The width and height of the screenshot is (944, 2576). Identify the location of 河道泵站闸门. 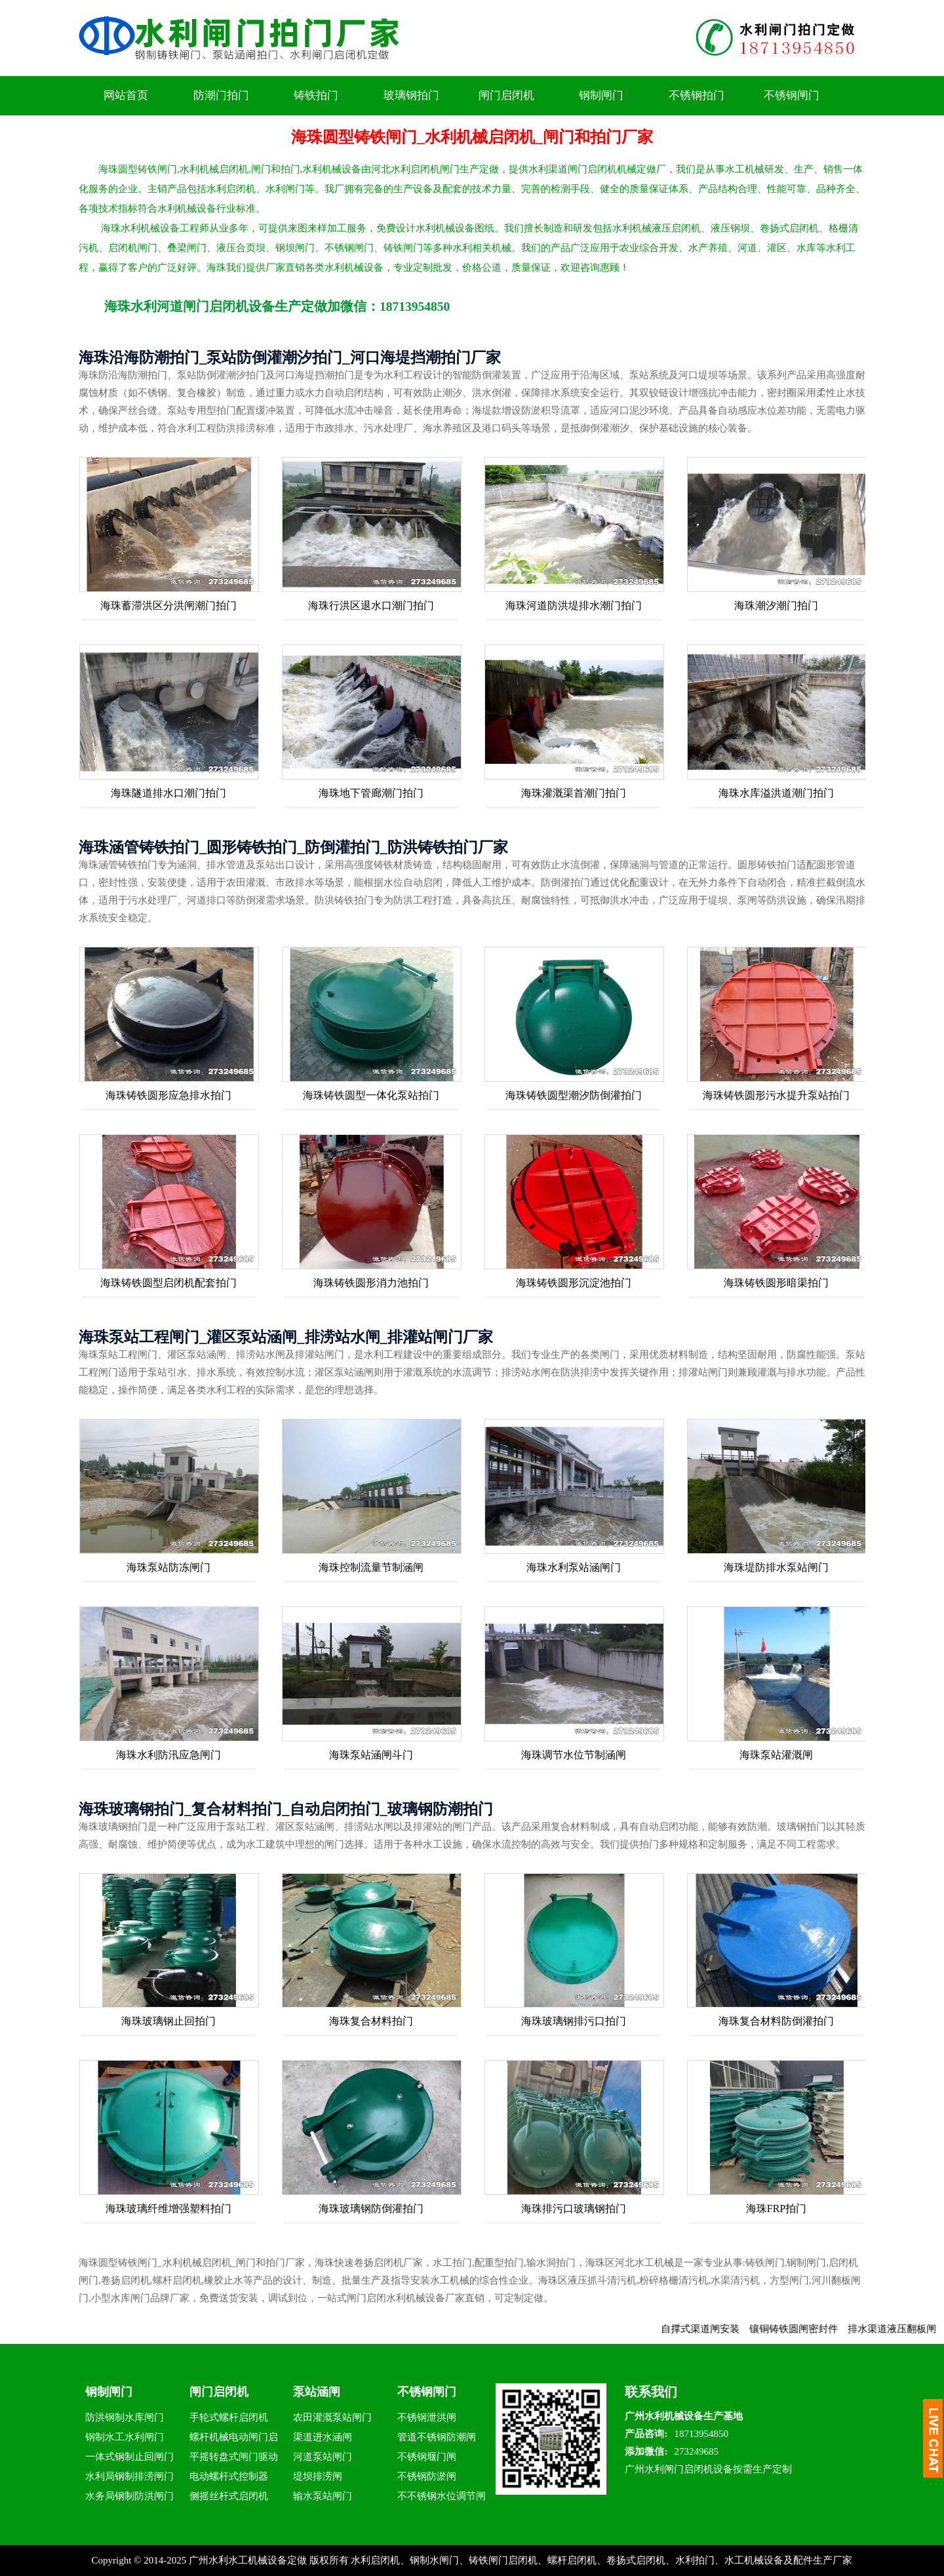
(322, 2456).